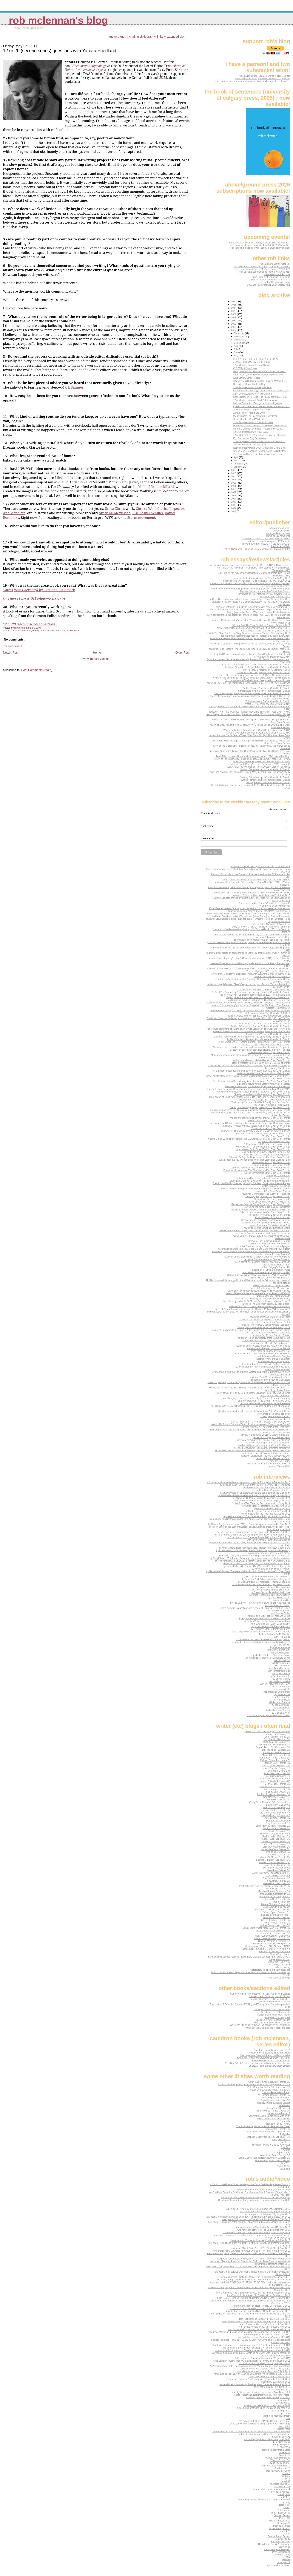 This screenshot has height=2576, width=293. What do you see at coordinates (251, 1081) in the screenshot?
I see `"an old poem embedded in thoughts on the manx pub," at Open Book Ontario` at bounding box center [251, 1081].